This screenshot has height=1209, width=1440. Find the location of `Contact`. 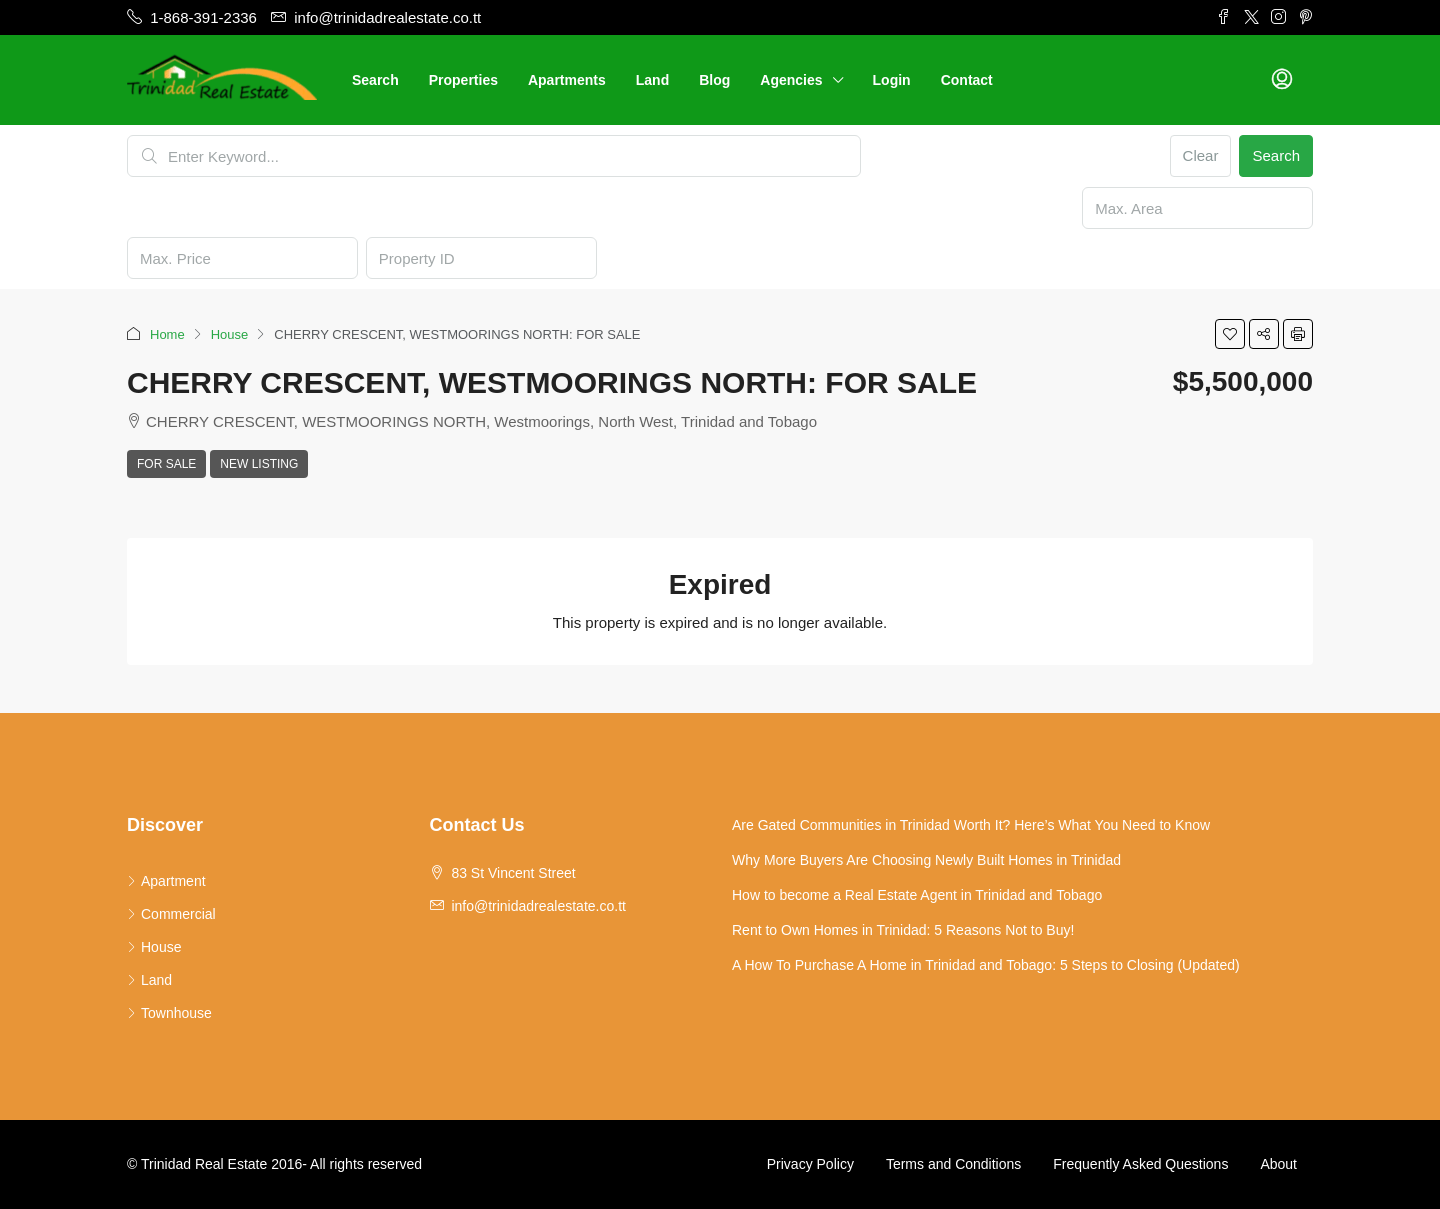

Contact is located at coordinates (967, 80).